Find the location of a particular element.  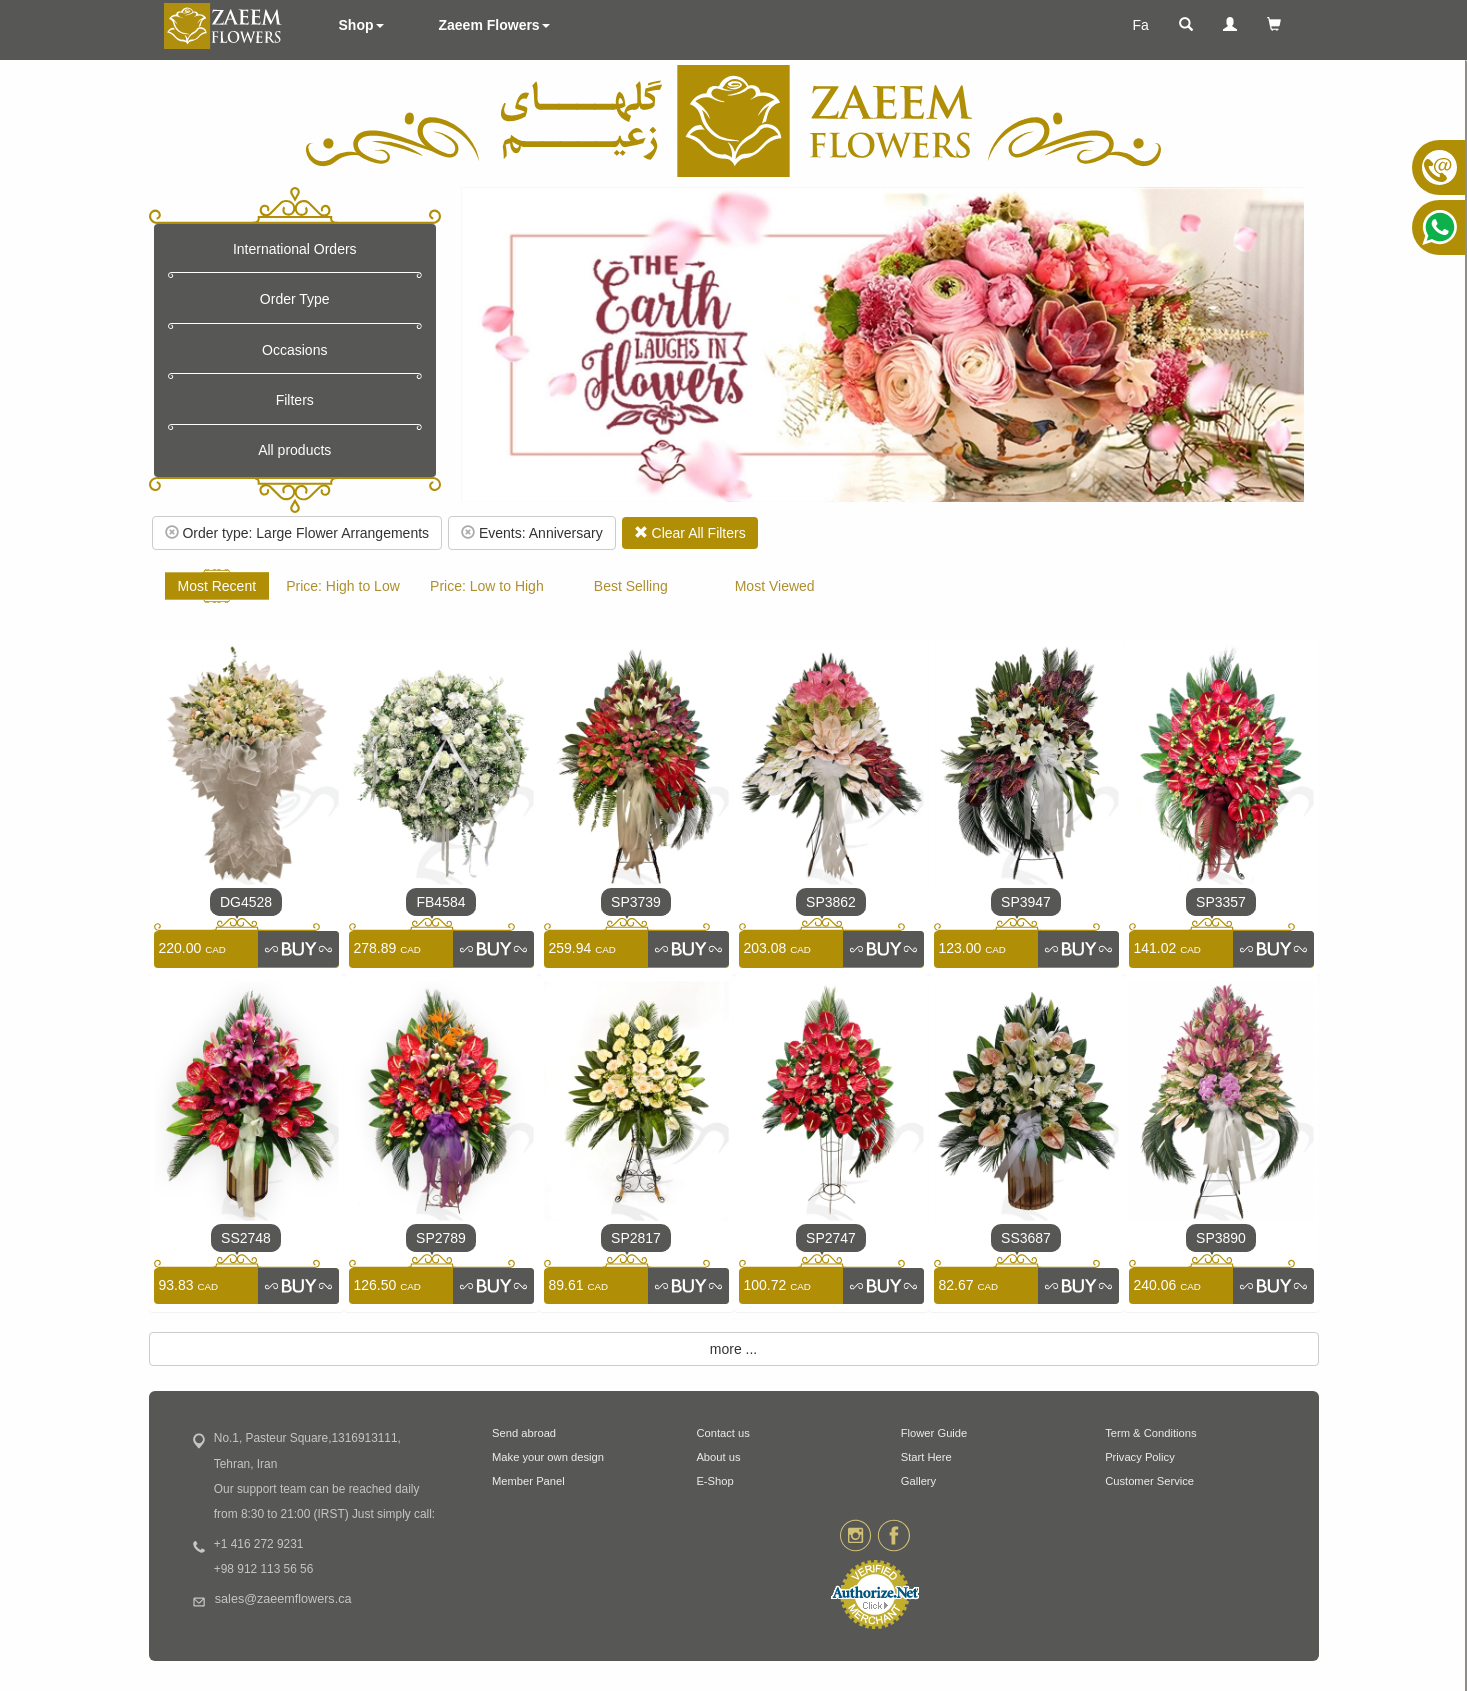

Shop [button] is located at coordinates (361, 25).